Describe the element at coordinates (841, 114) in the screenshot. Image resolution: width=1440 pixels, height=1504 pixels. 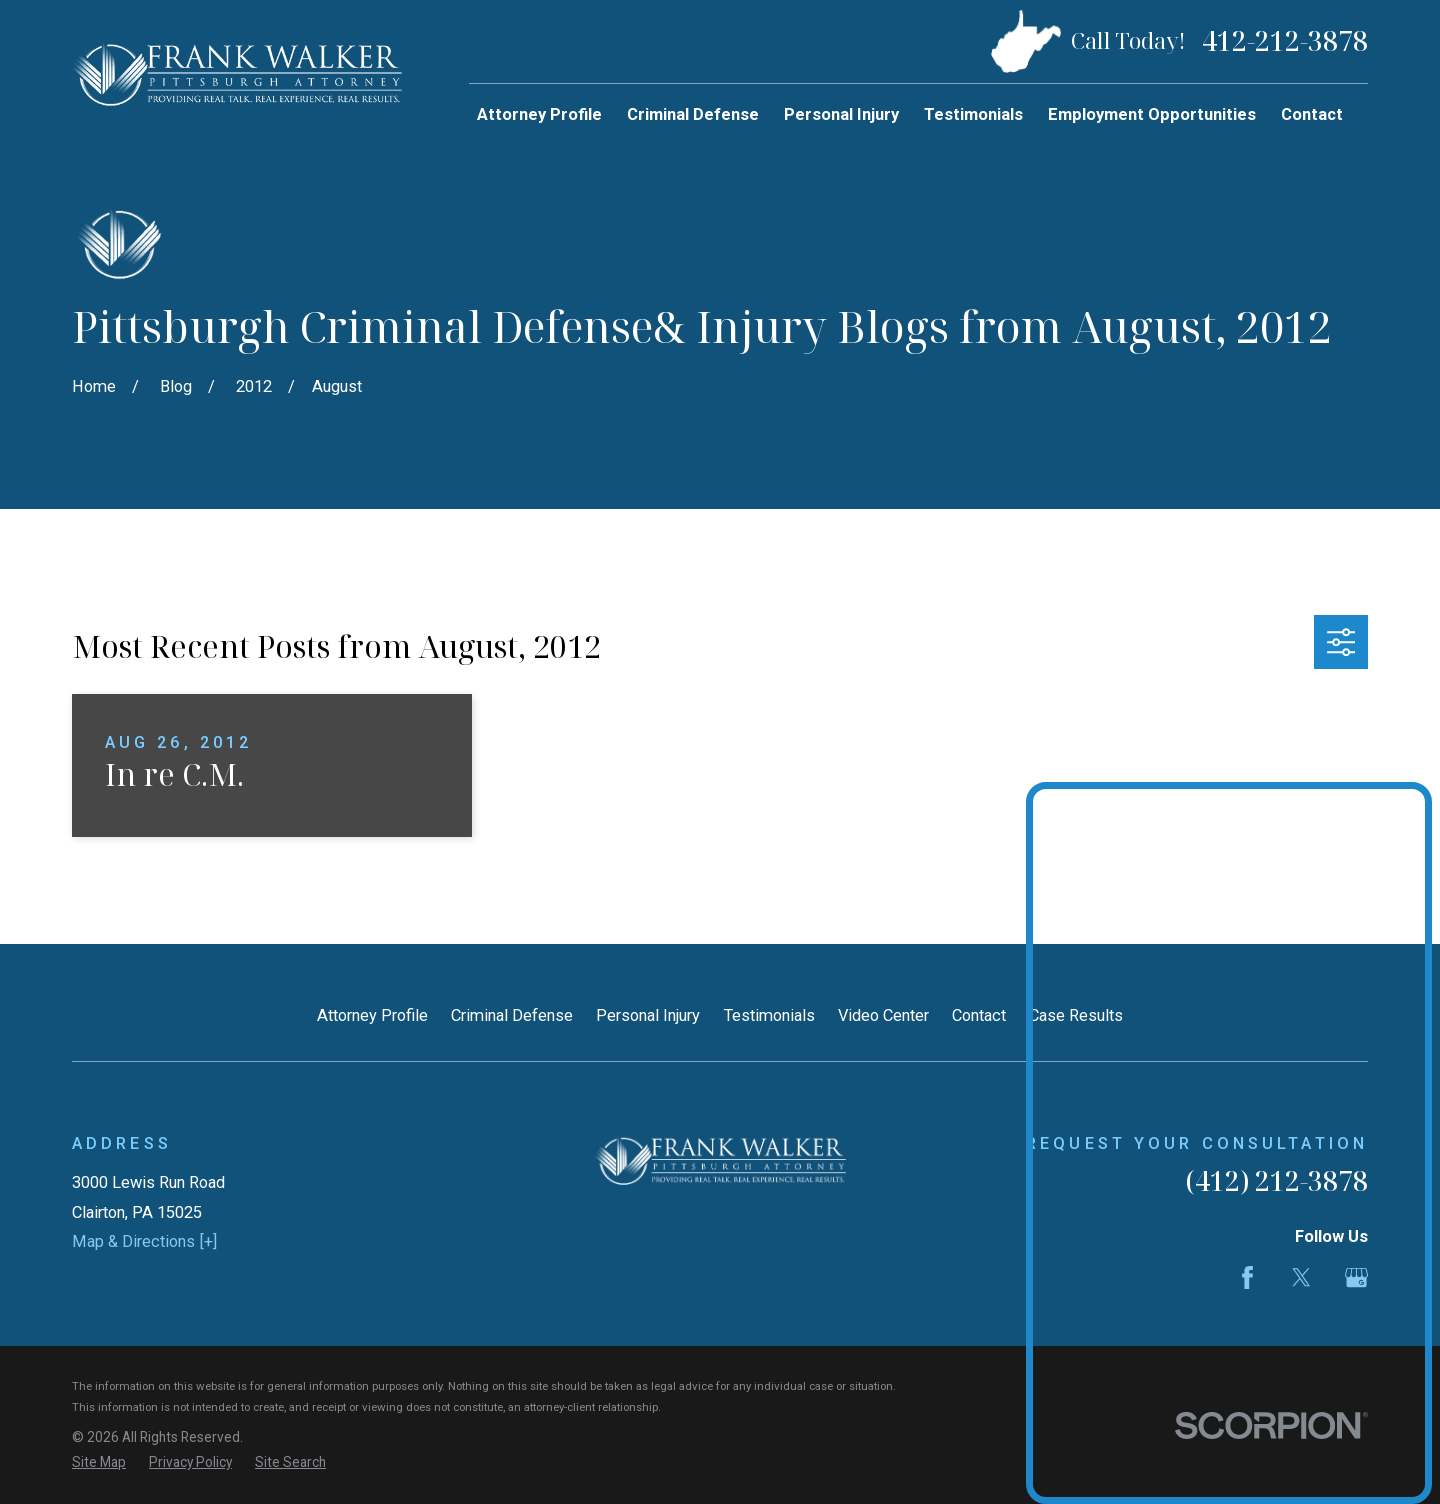
I see `Personal Injury [menuitem]` at that location.